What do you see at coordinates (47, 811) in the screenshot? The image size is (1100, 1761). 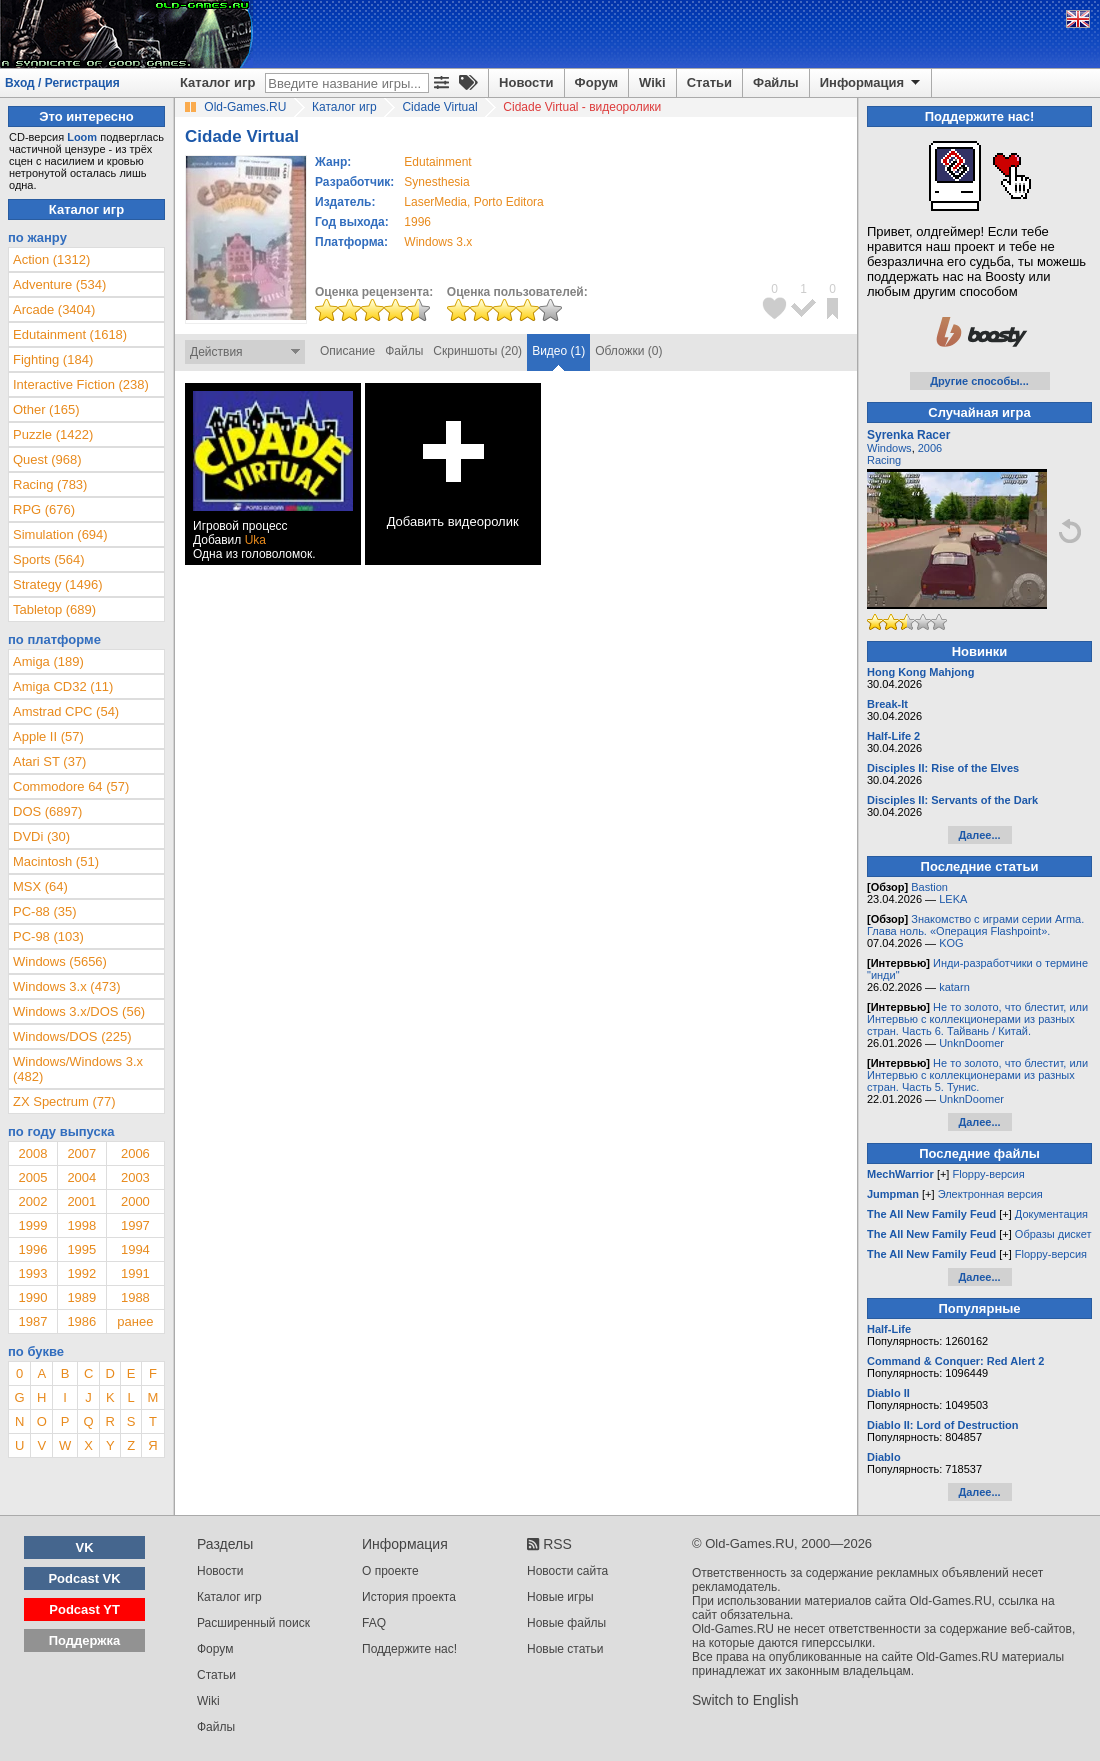 I see `DOS (6897)` at bounding box center [47, 811].